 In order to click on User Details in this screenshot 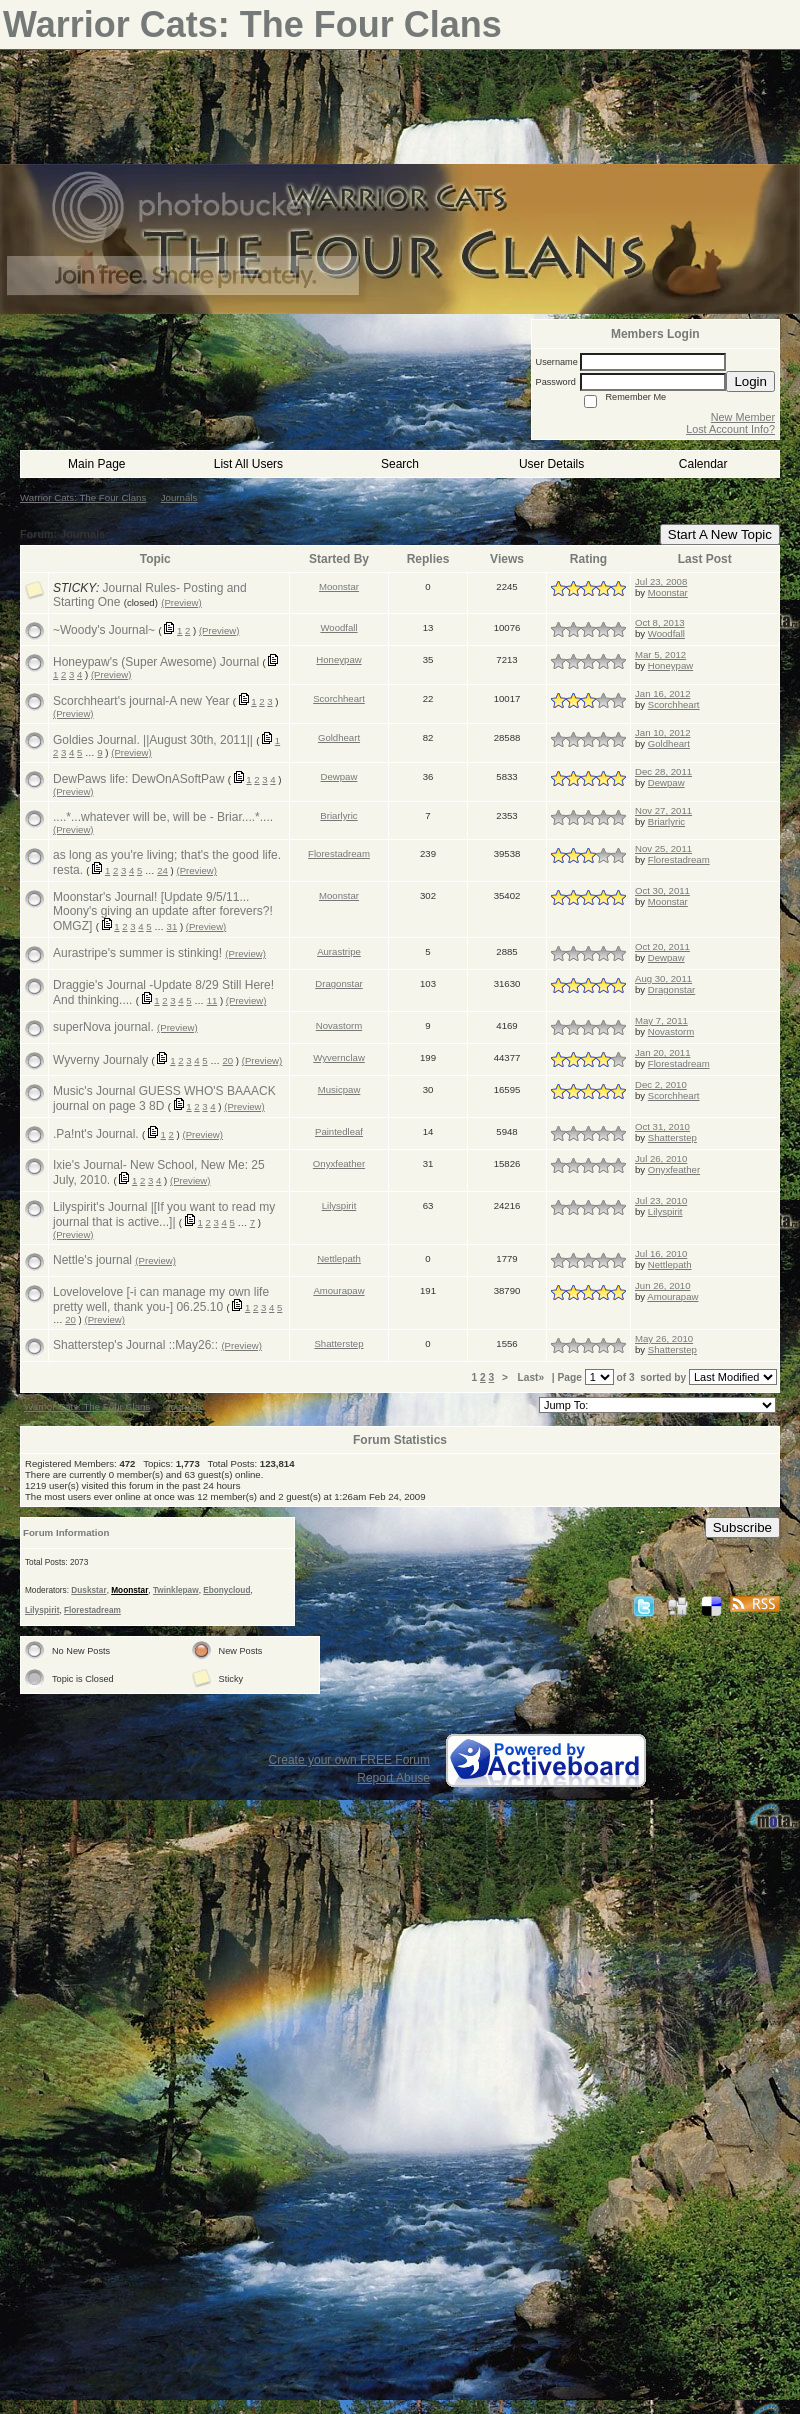, I will do `click(551, 464)`.